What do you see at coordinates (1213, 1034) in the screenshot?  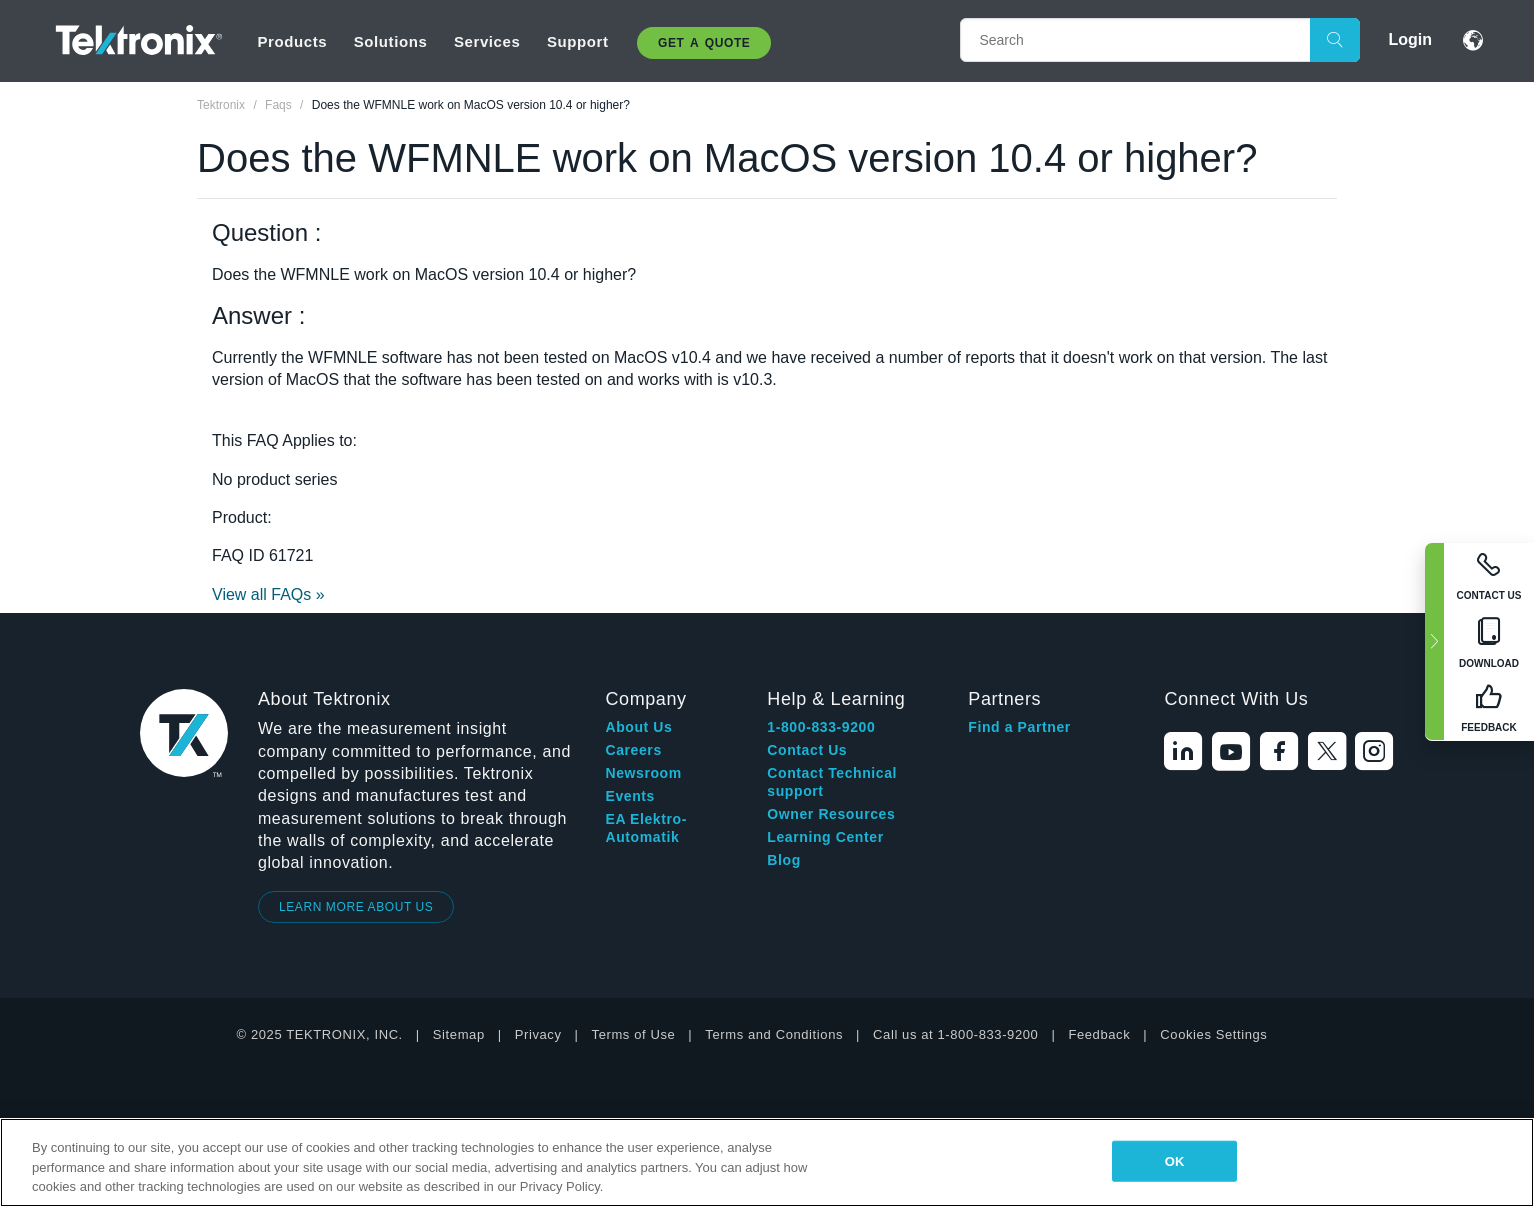 I see `Cookies Settings` at bounding box center [1213, 1034].